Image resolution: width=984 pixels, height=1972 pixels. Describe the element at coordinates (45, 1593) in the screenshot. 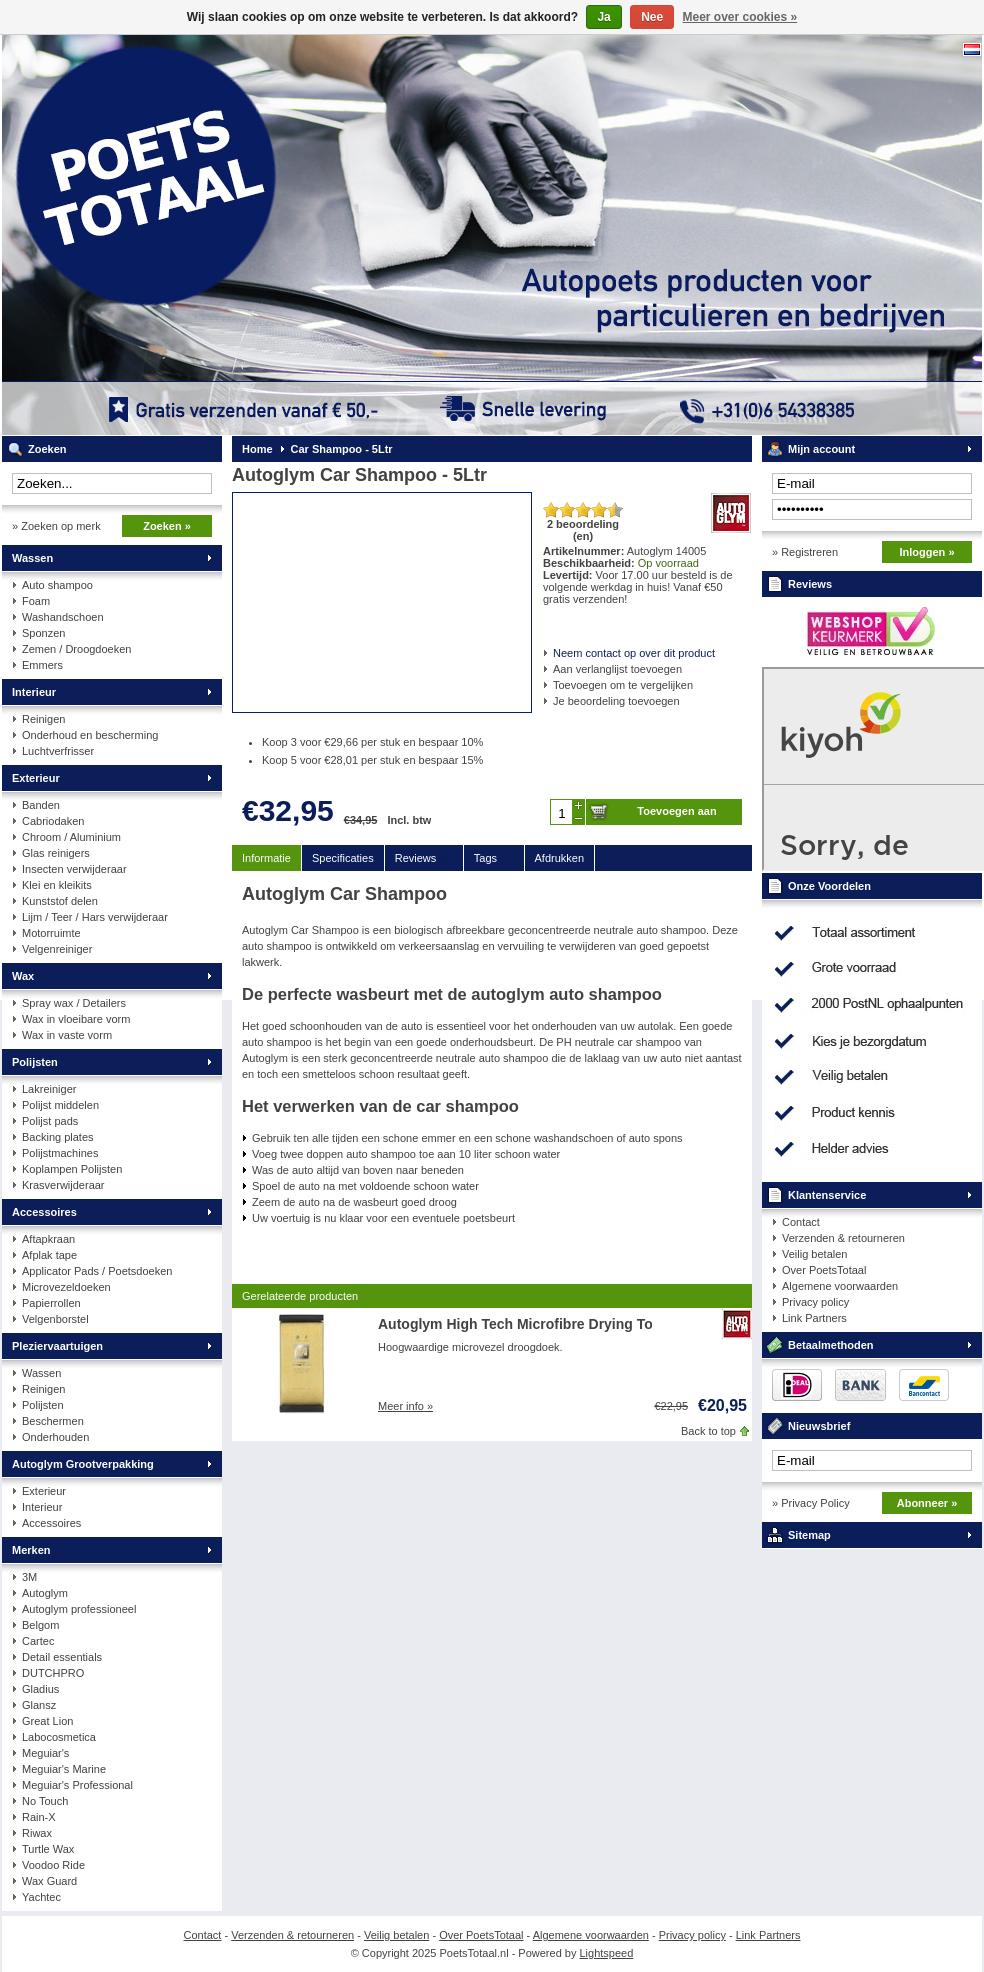

I see `Autoglym` at that location.